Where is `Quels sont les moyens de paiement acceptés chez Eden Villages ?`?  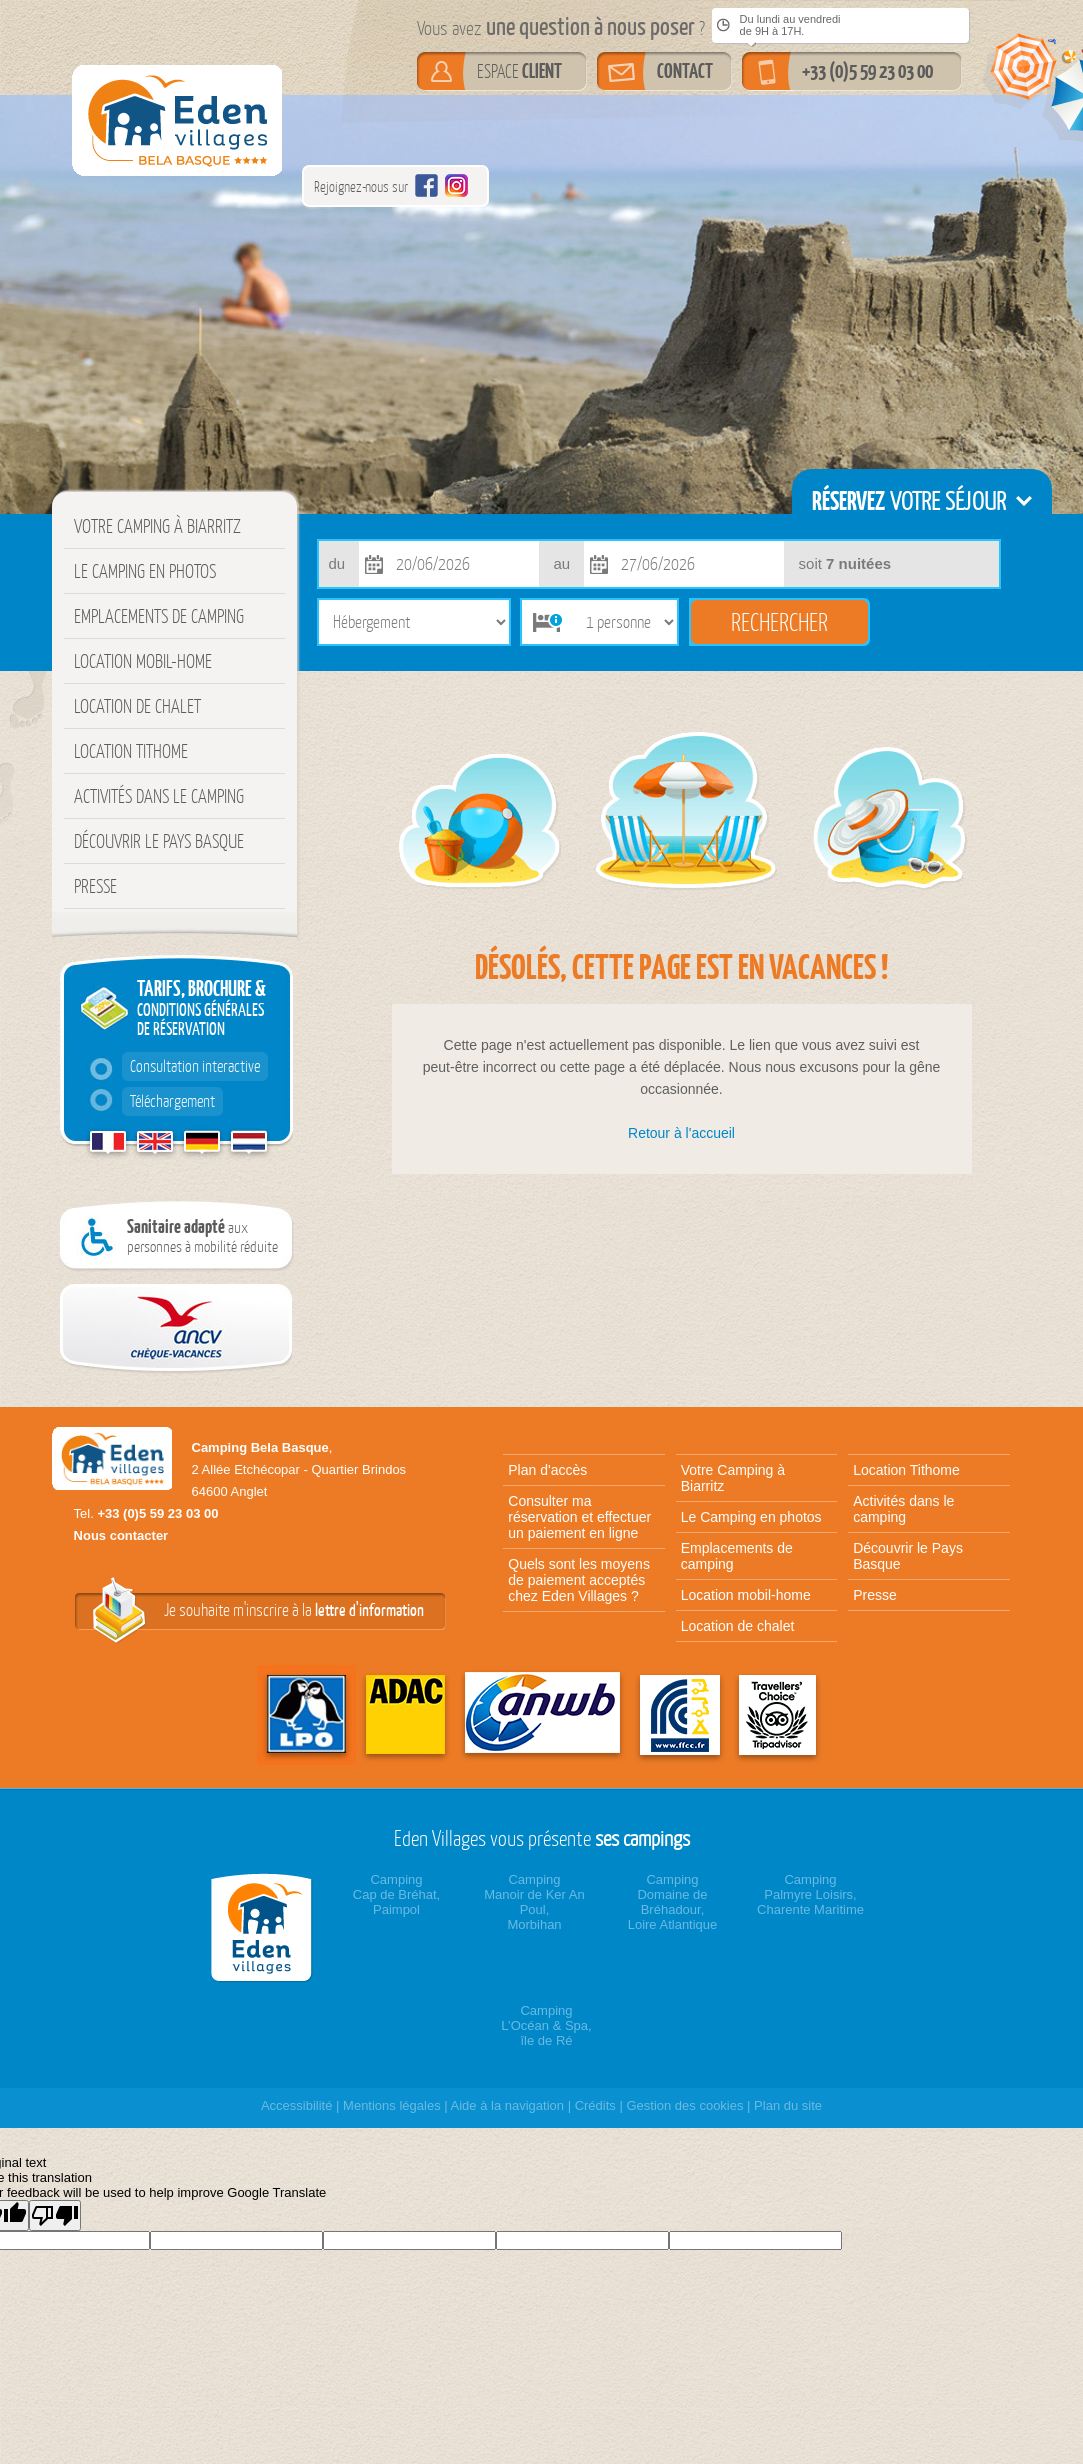 Quels sont les moyens de paiement acceptés chez Eden Villages ? is located at coordinates (579, 1580).